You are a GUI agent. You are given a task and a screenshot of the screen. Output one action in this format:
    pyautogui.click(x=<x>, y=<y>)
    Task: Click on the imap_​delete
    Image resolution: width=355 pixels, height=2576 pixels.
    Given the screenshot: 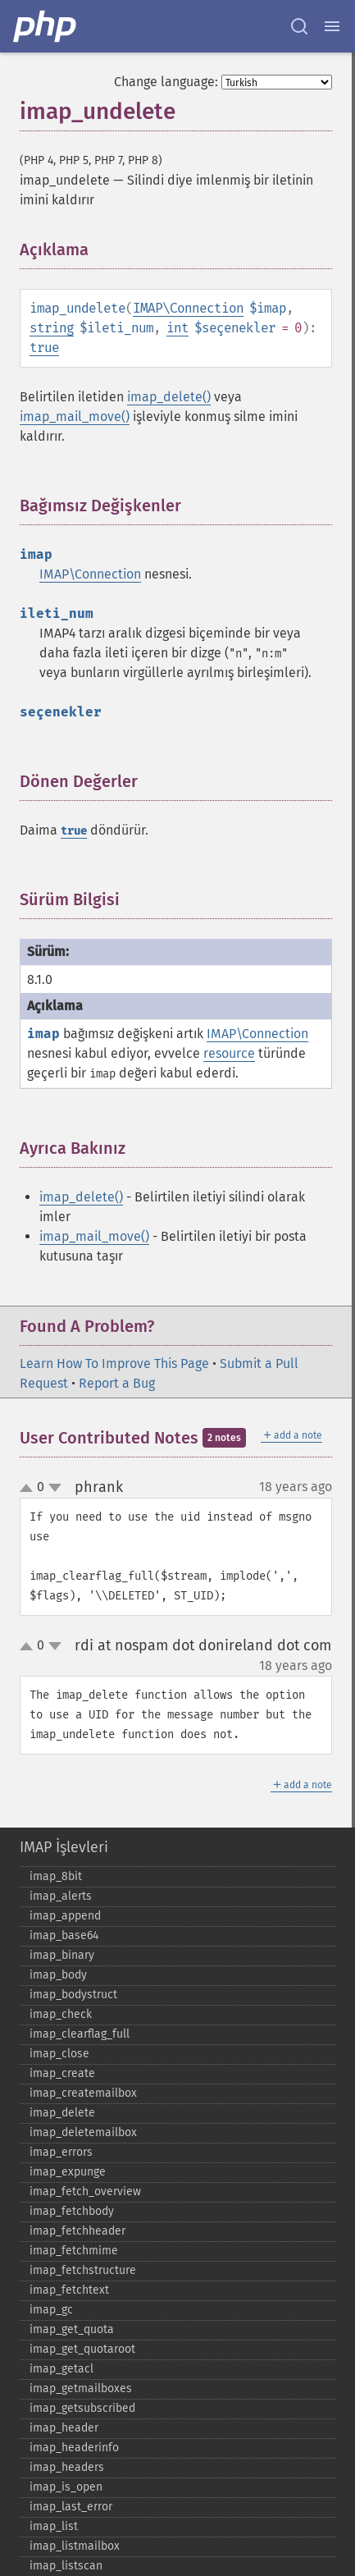 What is the action you would take?
    pyautogui.click(x=62, y=2113)
    